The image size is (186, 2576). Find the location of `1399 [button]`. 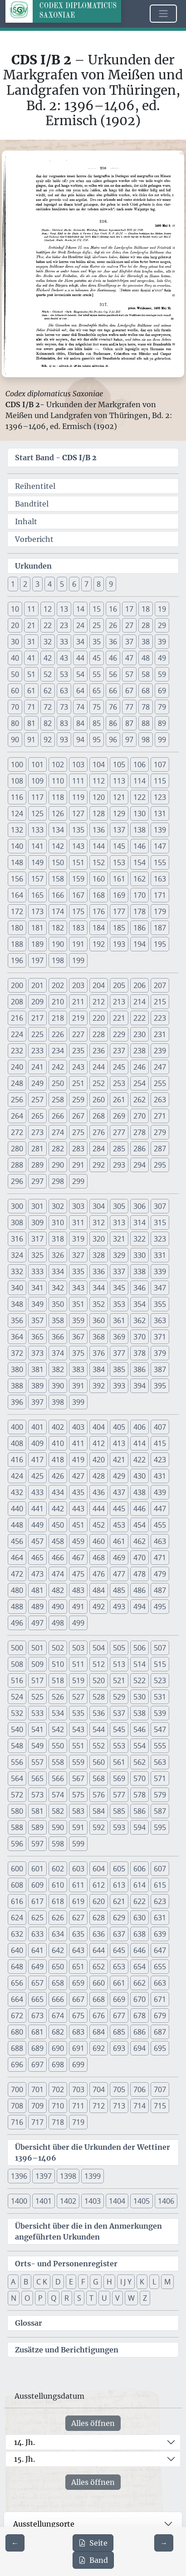

1399 [button] is located at coordinates (92, 2176).